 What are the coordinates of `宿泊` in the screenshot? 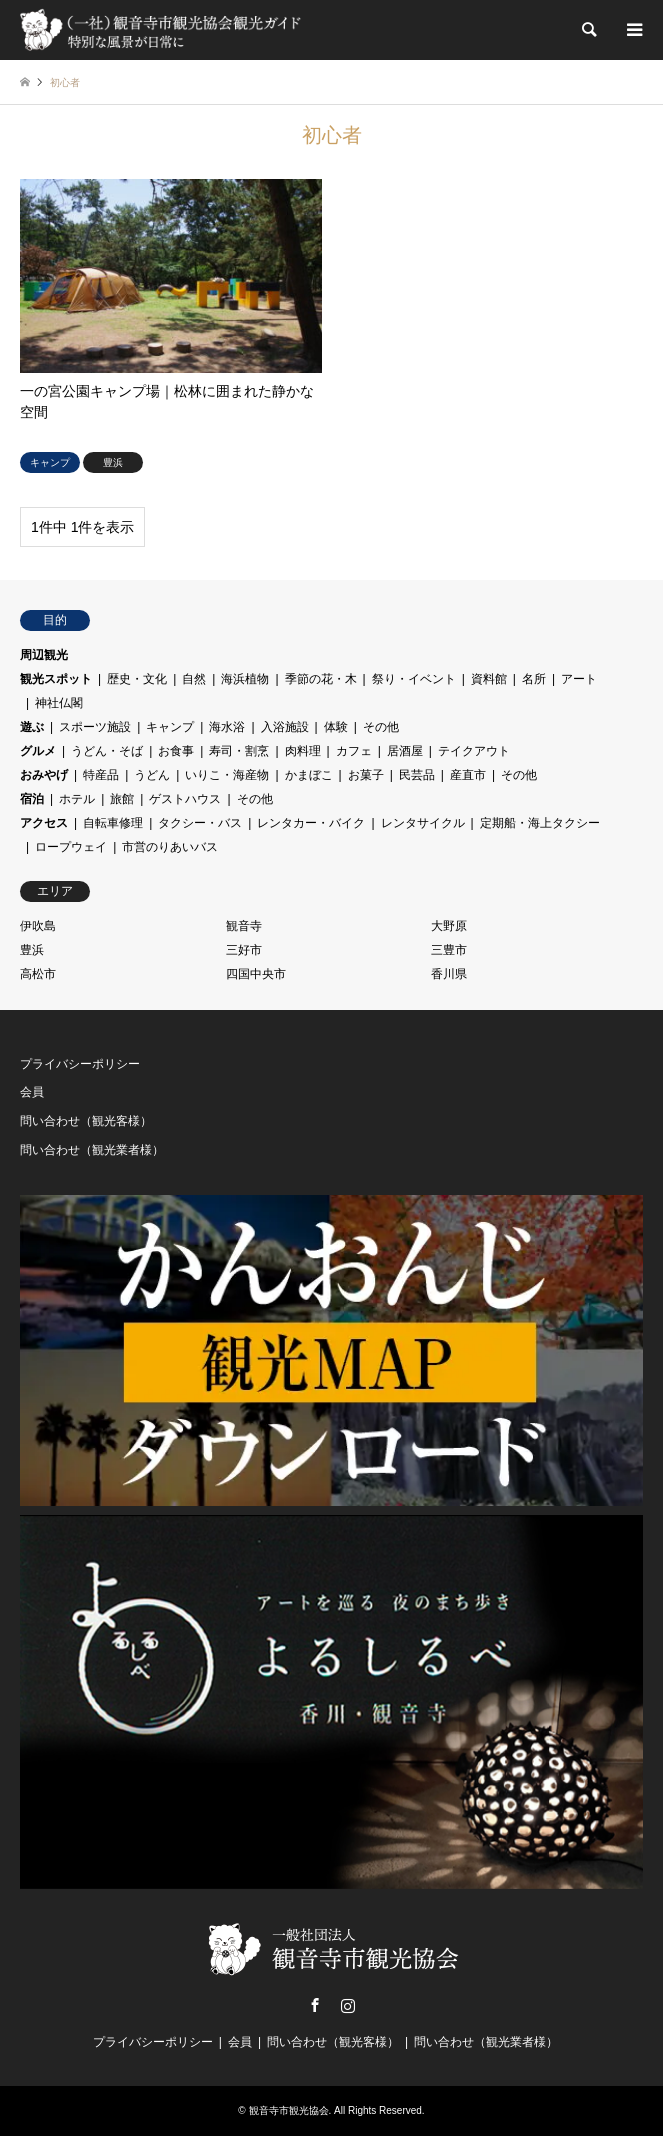 It's located at (32, 799).